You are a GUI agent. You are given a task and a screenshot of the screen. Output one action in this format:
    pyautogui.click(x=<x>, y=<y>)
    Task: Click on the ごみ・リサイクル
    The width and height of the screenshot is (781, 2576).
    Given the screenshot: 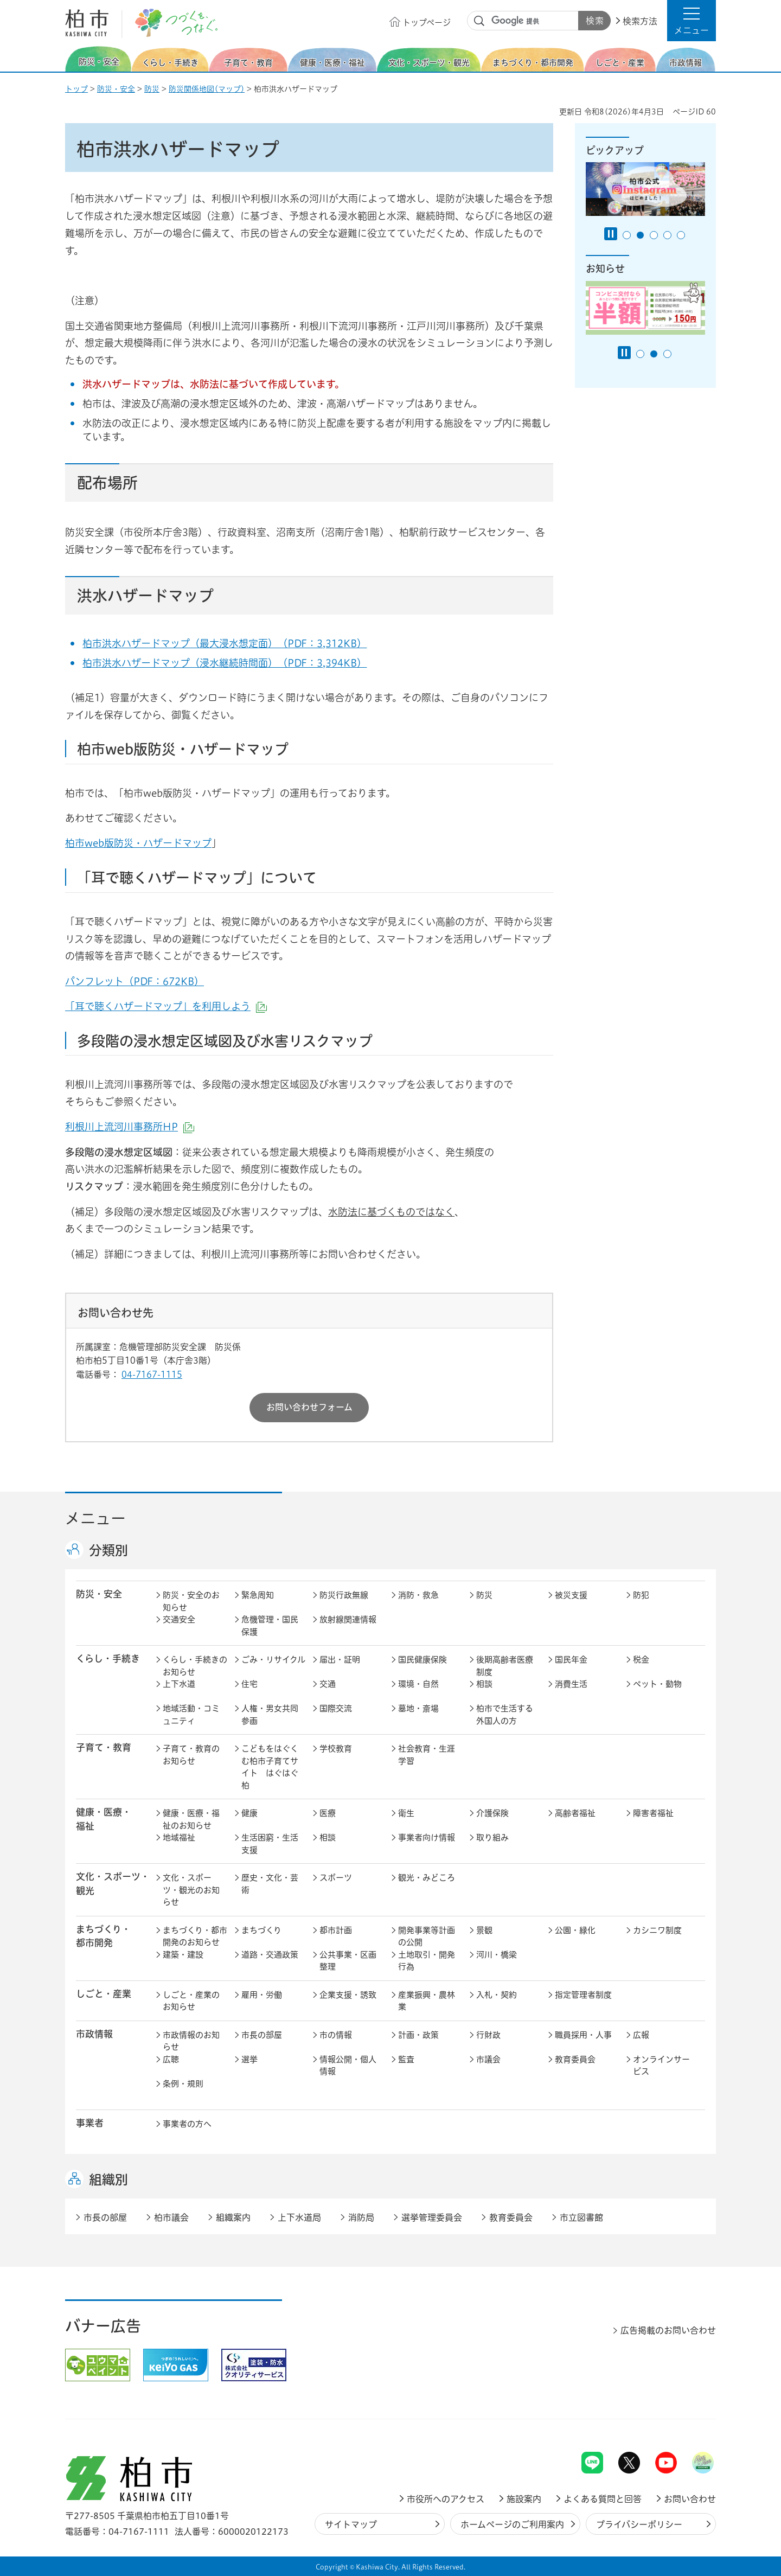 What is the action you would take?
    pyautogui.click(x=273, y=1659)
    